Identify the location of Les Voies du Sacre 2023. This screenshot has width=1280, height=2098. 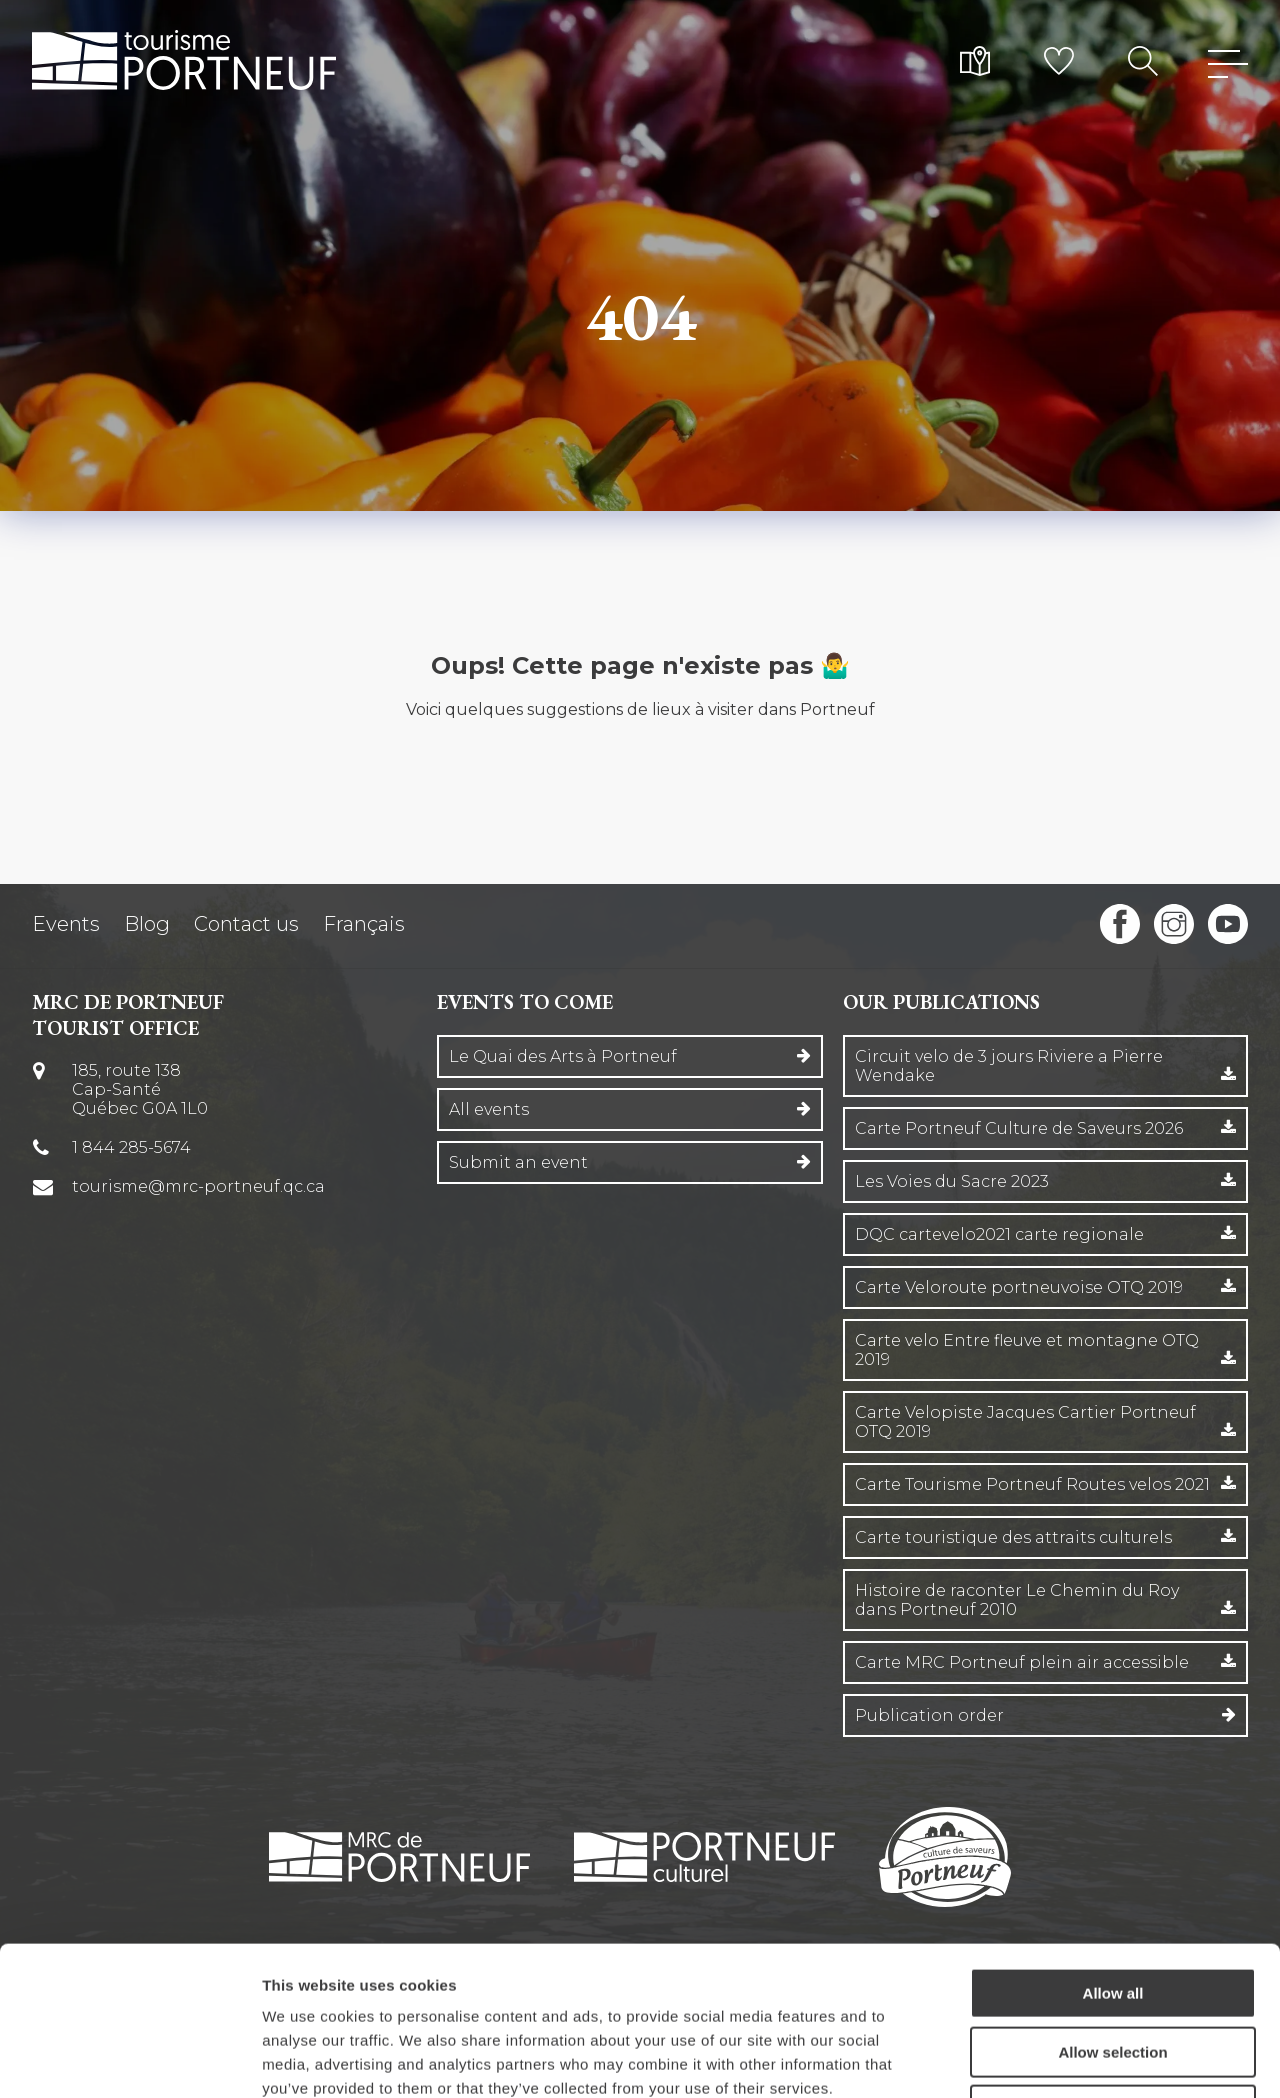
(952, 1181).